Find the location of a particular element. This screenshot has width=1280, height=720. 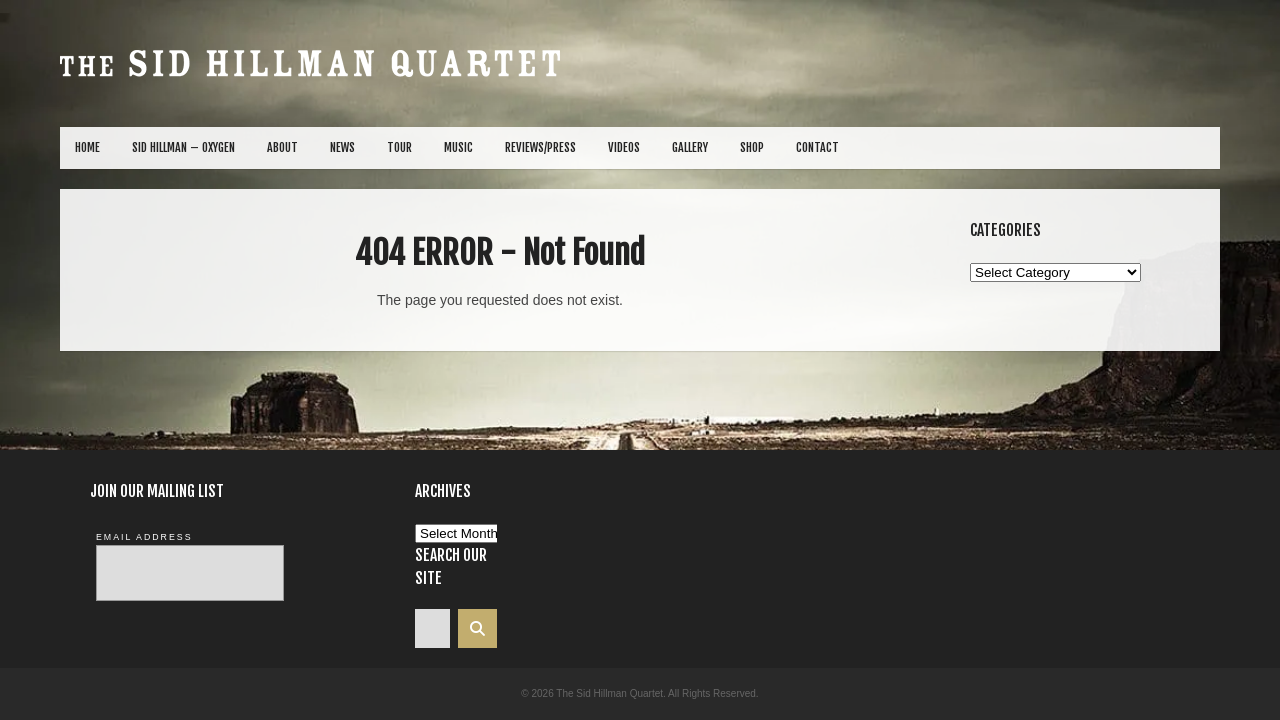

Videos is located at coordinates (624, 147).